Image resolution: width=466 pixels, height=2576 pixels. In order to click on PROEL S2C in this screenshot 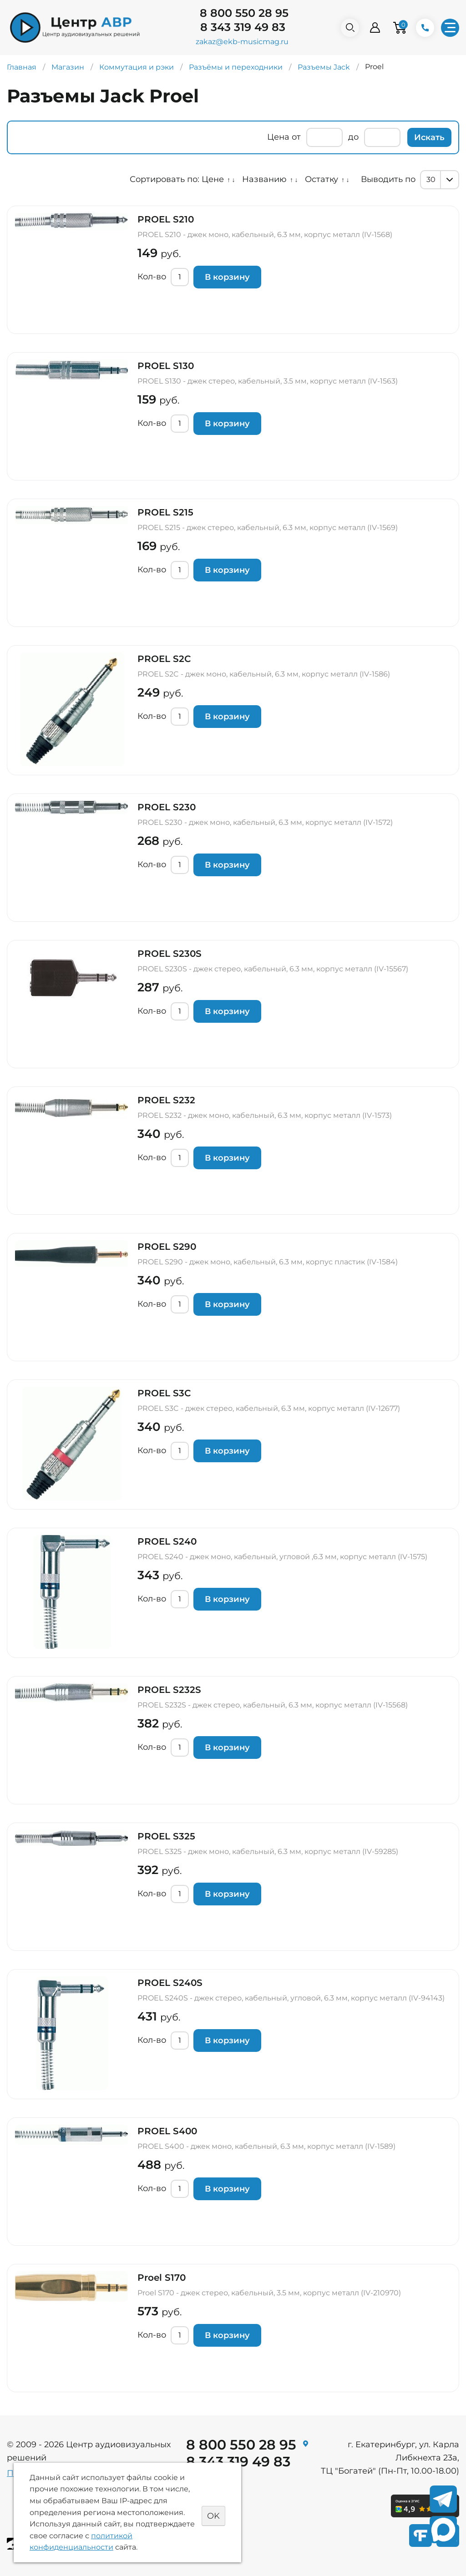, I will do `click(164, 658)`.